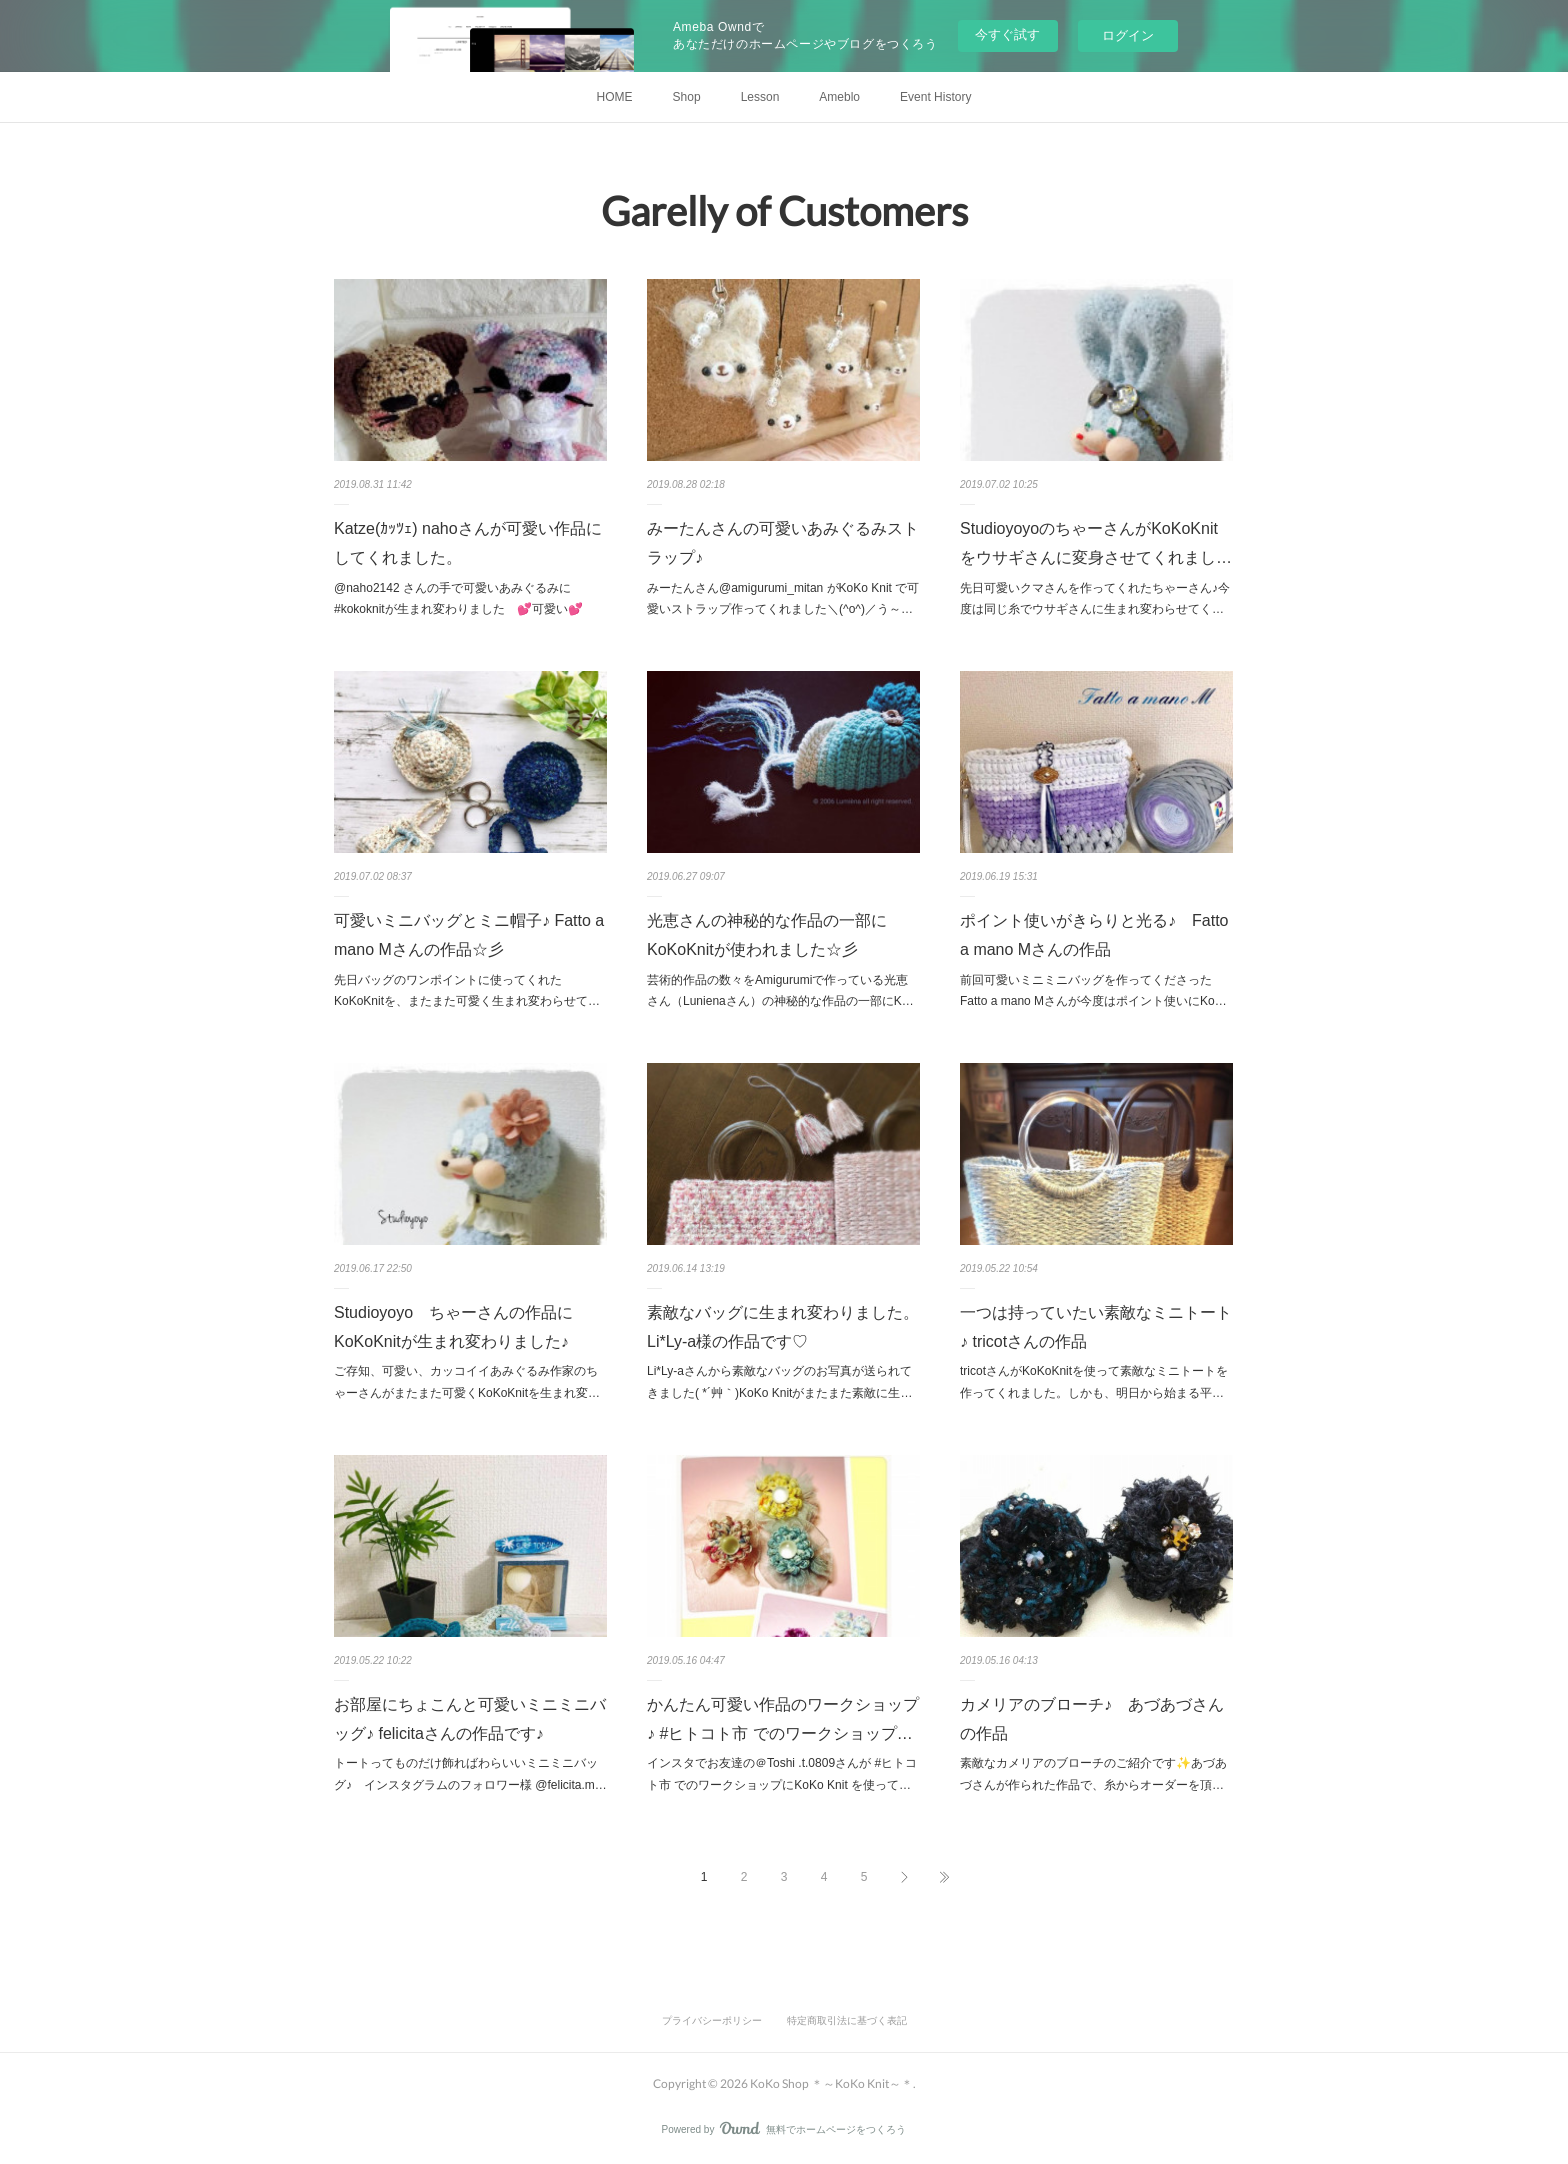 Image resolution: width=1568 pixels, height=2164 pixels. Describe the element at coordinates (1096, 1327) in the screenshot. I see `一つは持っていたい素敵なミニトート♪ tricotさんの作品` at that location.